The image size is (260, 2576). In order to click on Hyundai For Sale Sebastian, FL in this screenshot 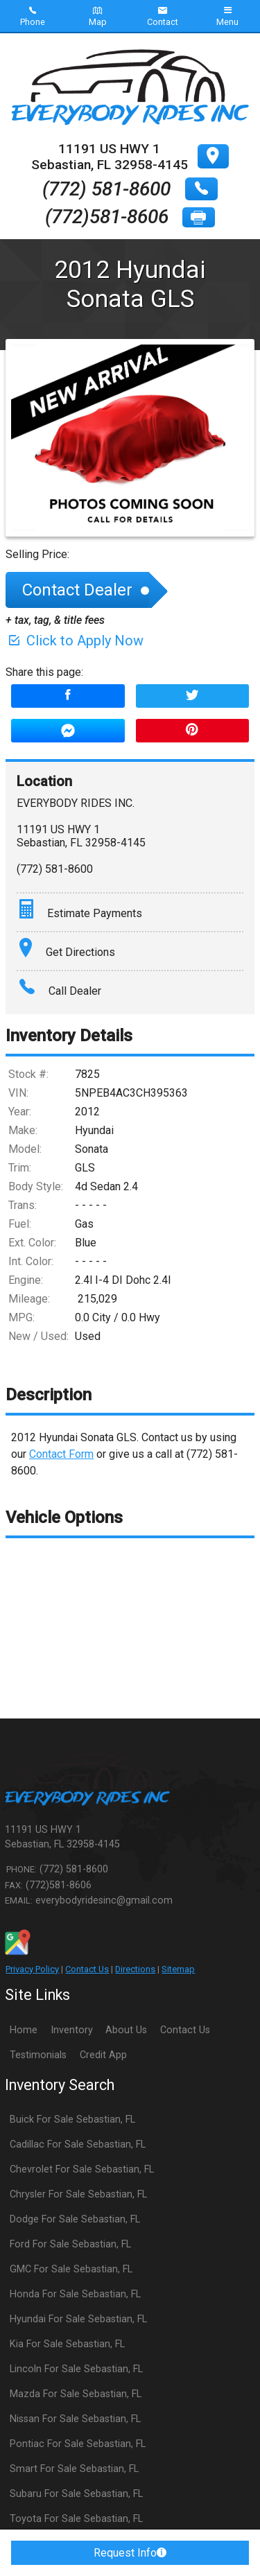, I will do `click(78, 2319)`.